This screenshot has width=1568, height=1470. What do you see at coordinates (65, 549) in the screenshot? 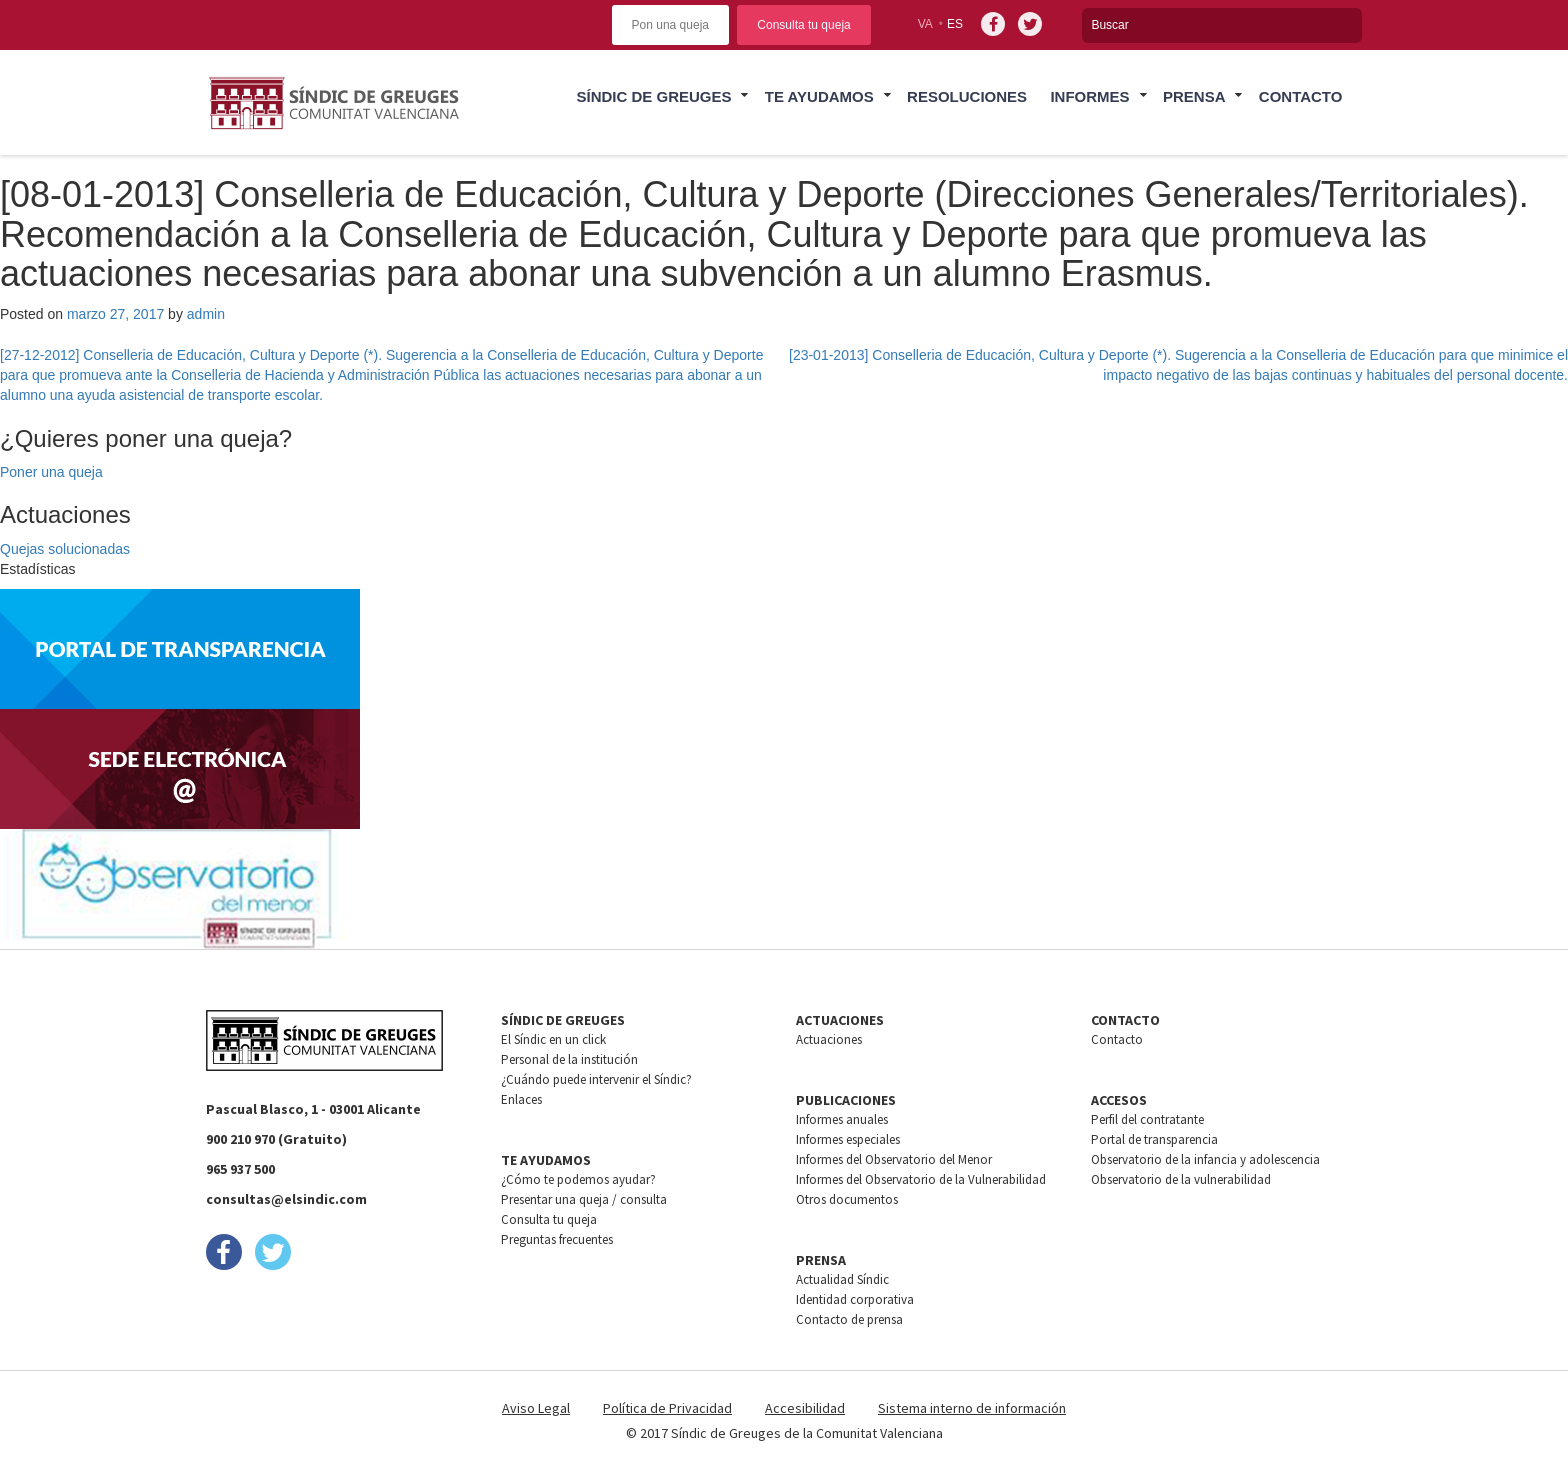
I see `Quejas solucionadas` at bounding box center [65, 549].